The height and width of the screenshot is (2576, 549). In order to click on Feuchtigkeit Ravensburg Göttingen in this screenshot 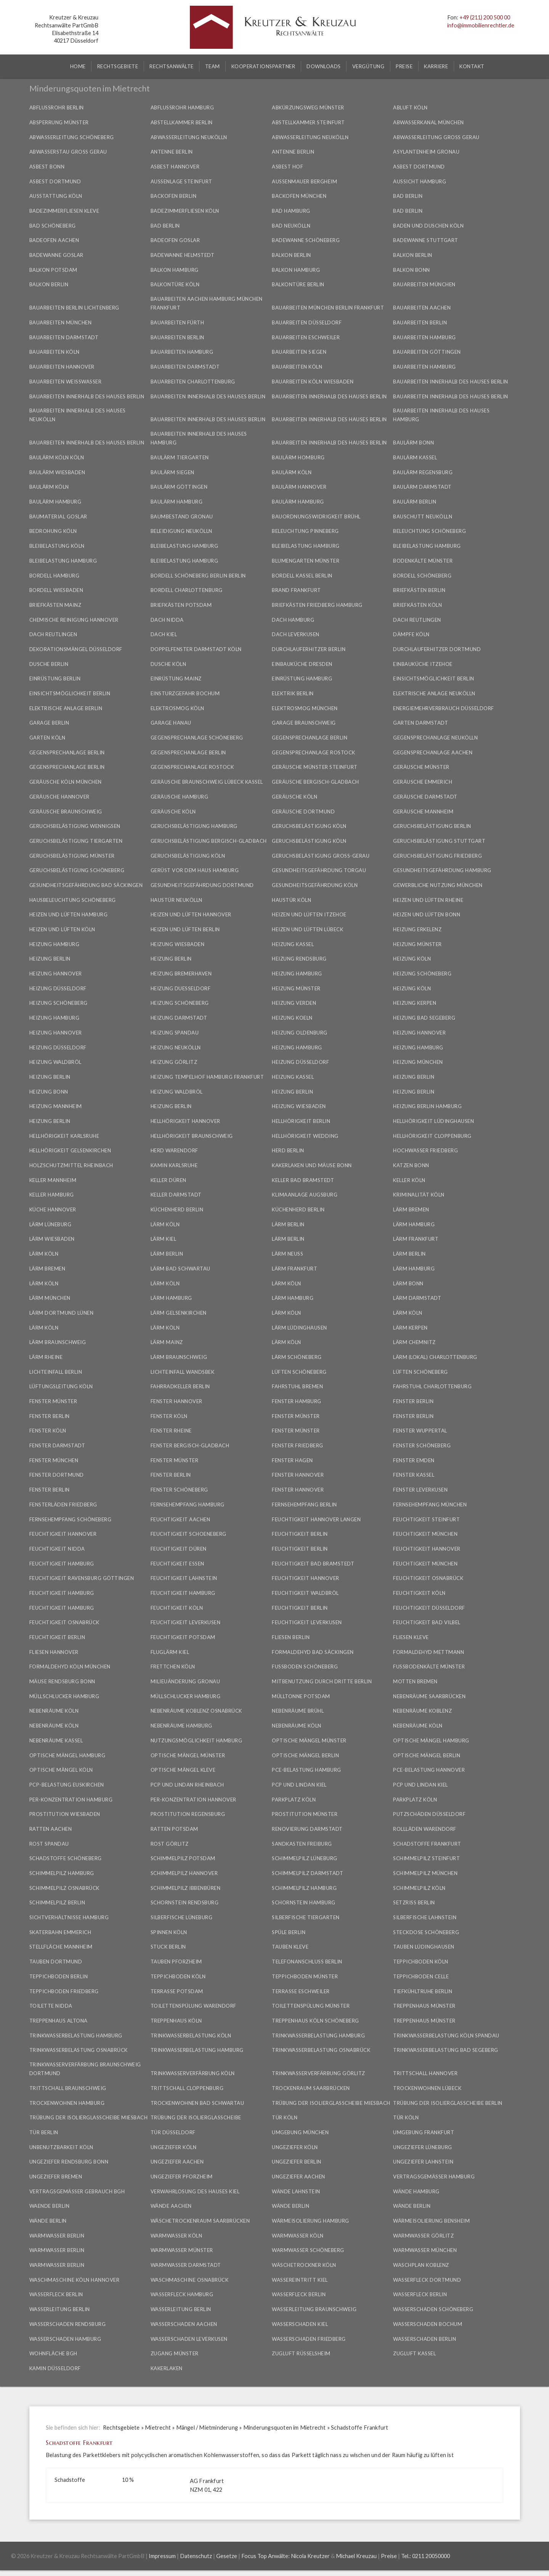, I will do `click(81, 1578)`.